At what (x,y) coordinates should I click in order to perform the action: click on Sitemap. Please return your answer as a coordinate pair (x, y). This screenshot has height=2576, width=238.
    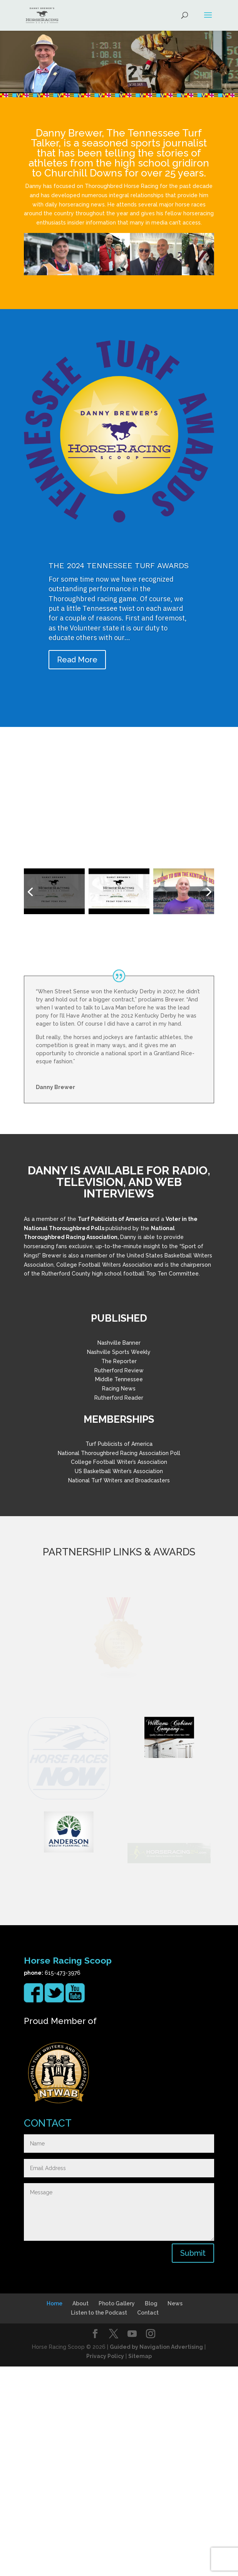
    Looking at the image, I should click on (140, 2566).